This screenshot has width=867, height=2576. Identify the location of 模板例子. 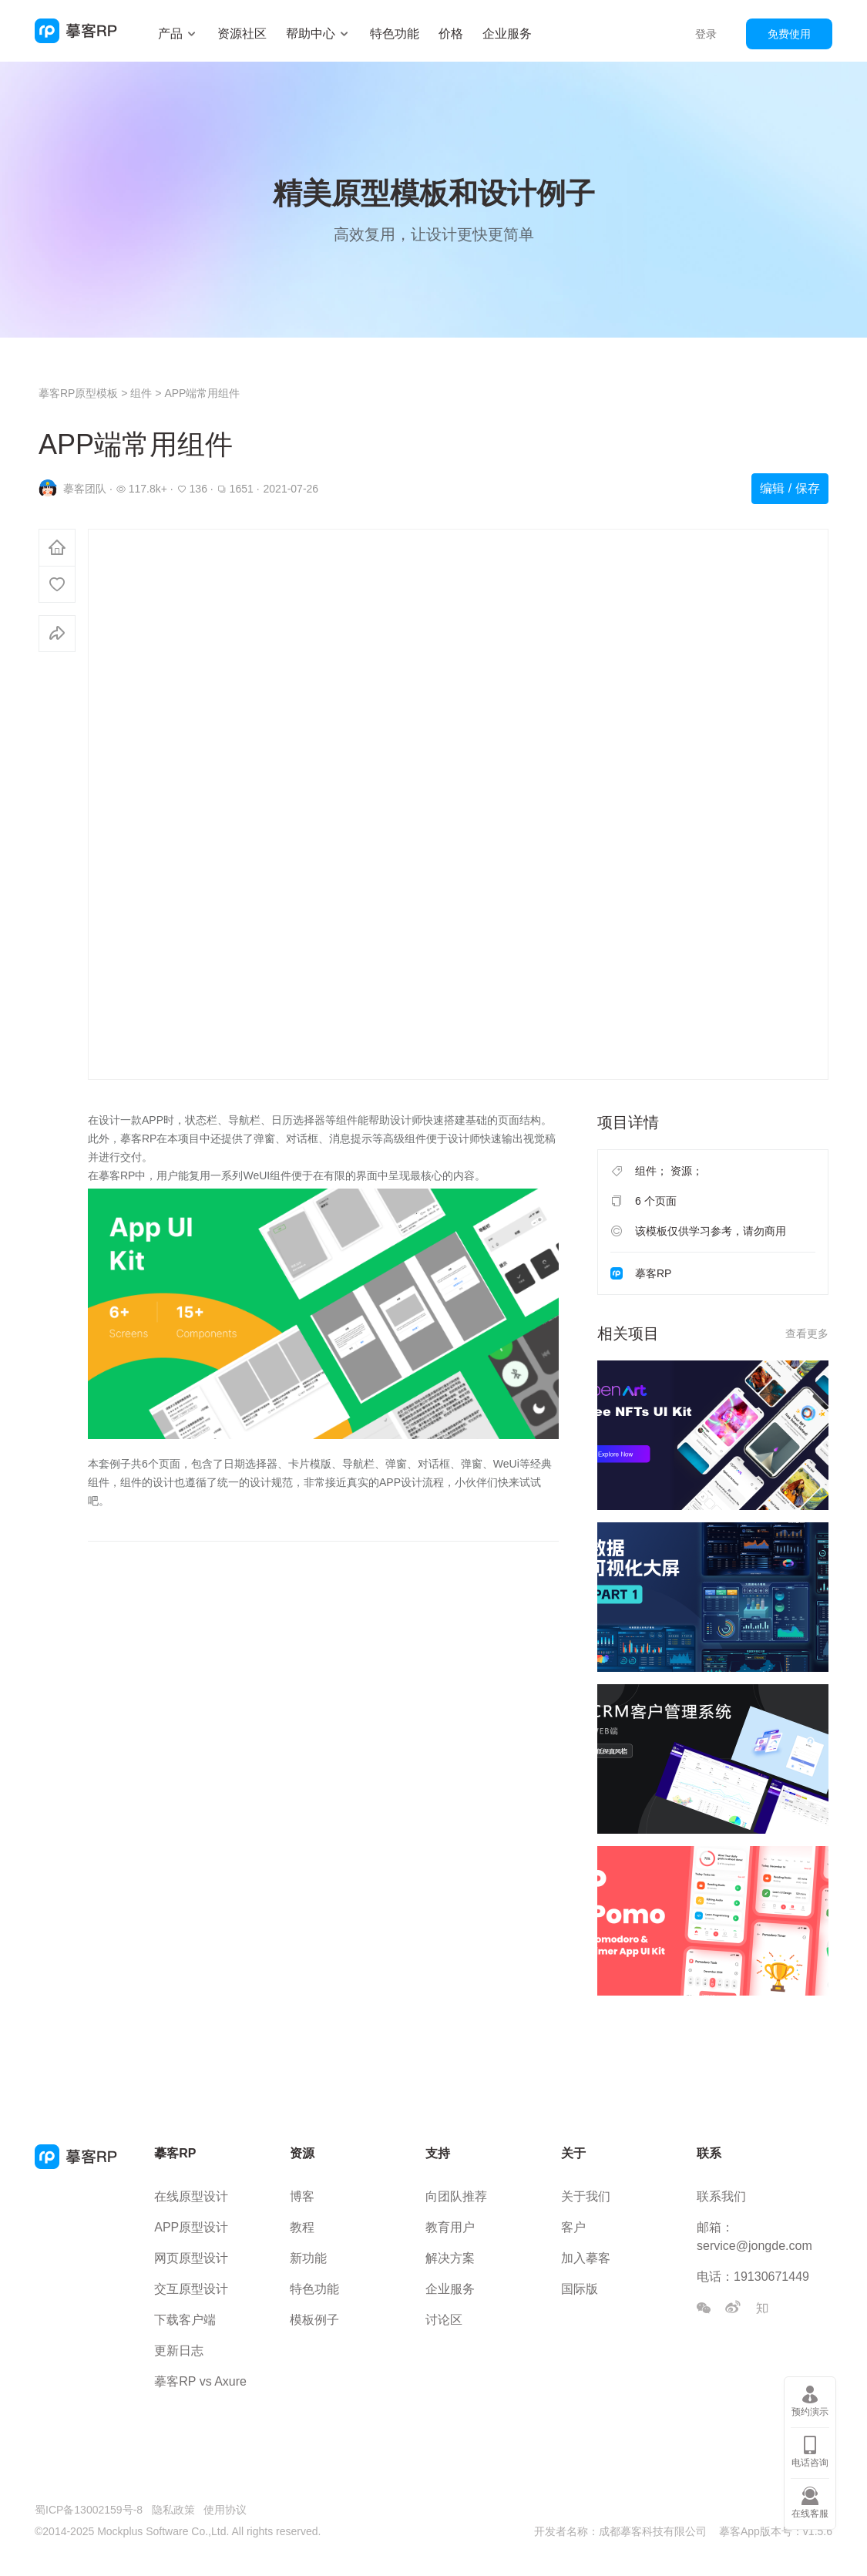
(314, 2319).